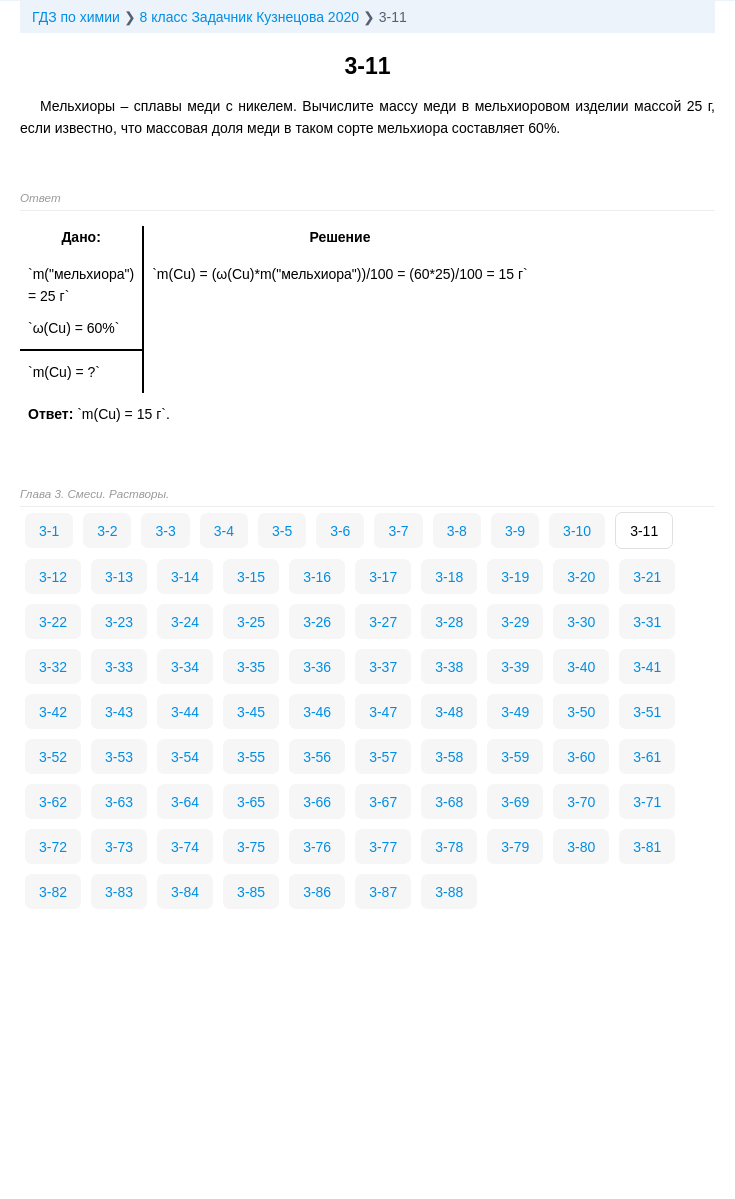 Image resolution: width=735 pixels, height=1199 pixels. Describe the element at coordinates (383, 712) in the screenshot. I see `3-47` at that location.